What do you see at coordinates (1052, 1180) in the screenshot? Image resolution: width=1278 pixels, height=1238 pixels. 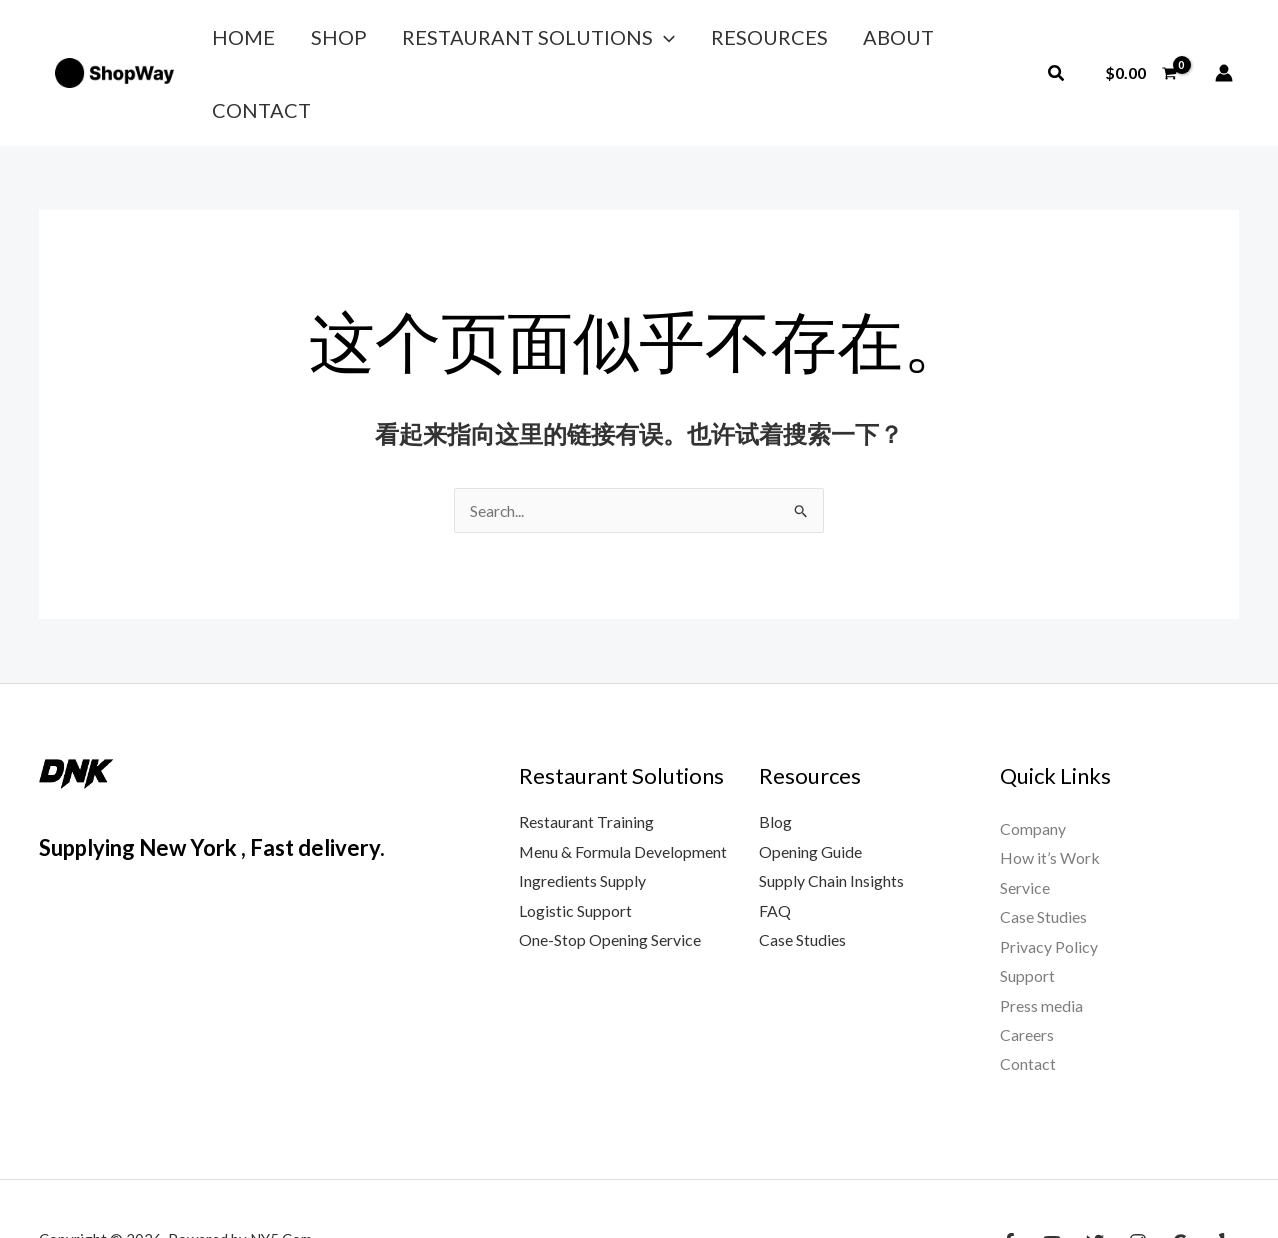 I see `[YouTube]` at bounding box center [1052, 1180].